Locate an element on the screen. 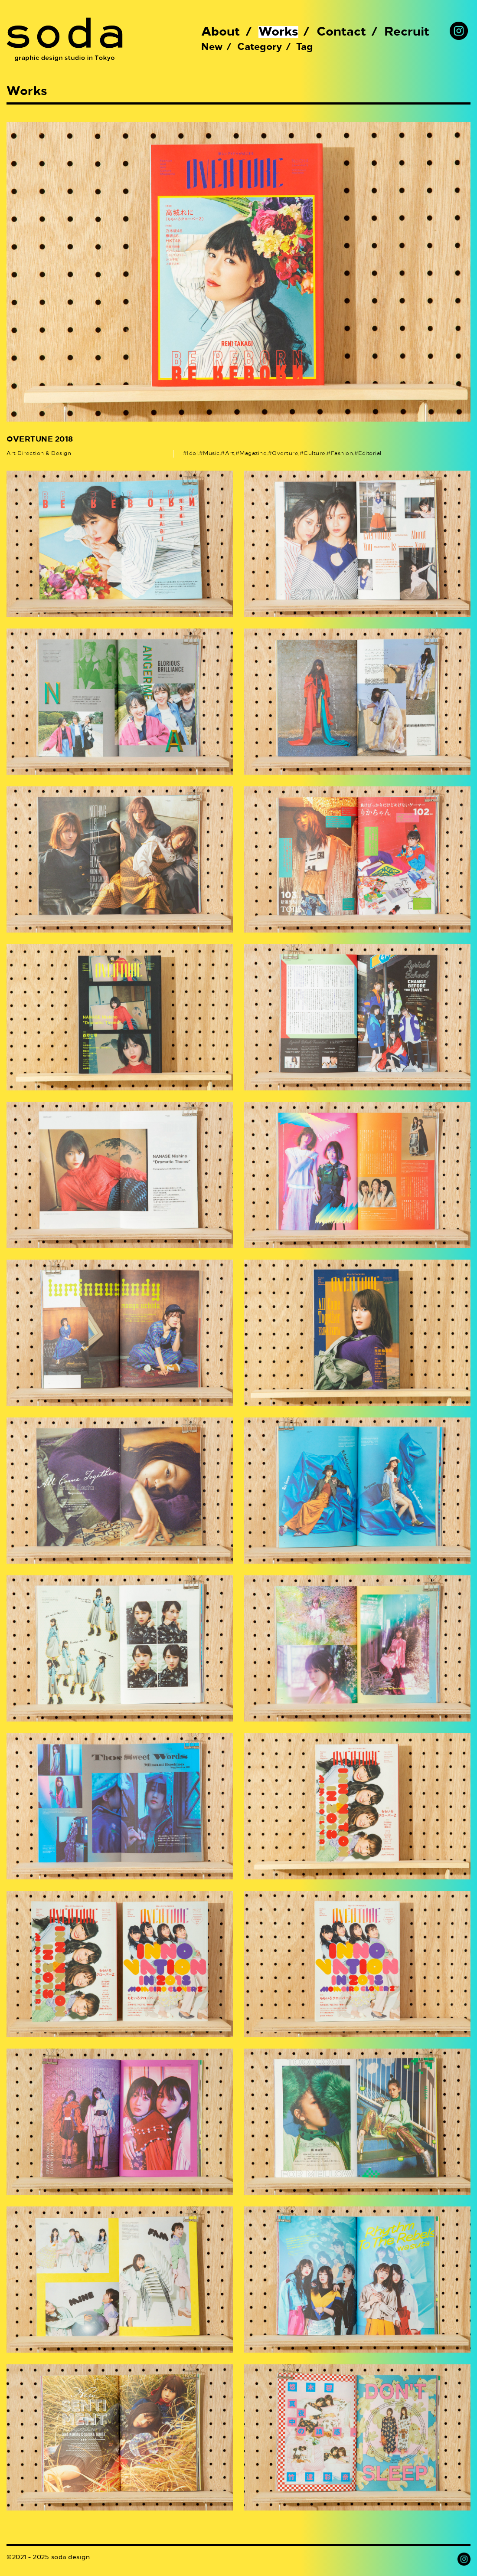  Music is located at coordinates (211, 453).